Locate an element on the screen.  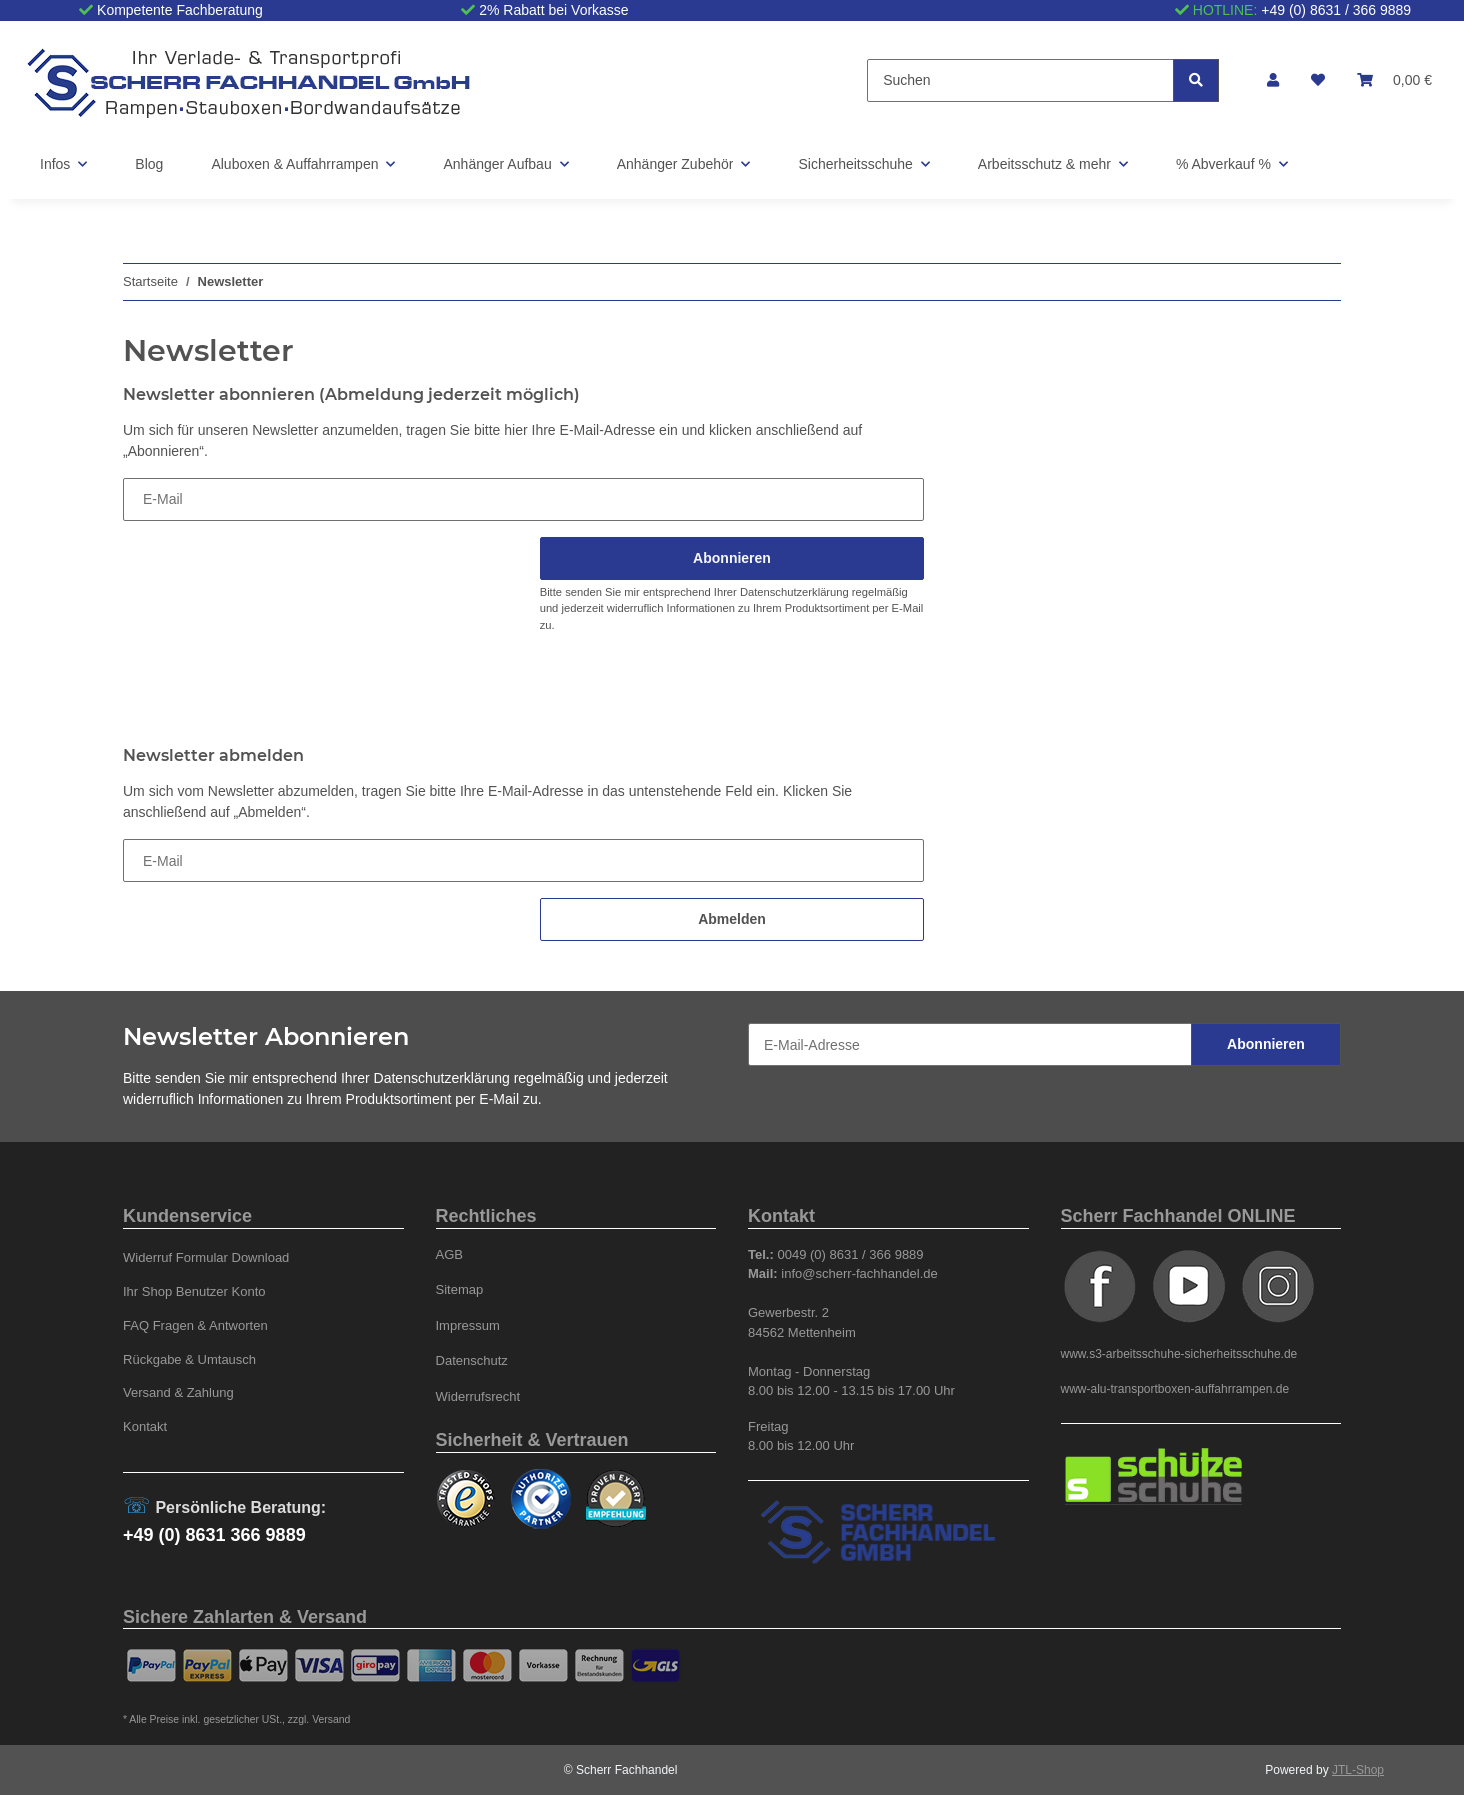
Datenschutzerklärung is located at coordinates (794, 592).